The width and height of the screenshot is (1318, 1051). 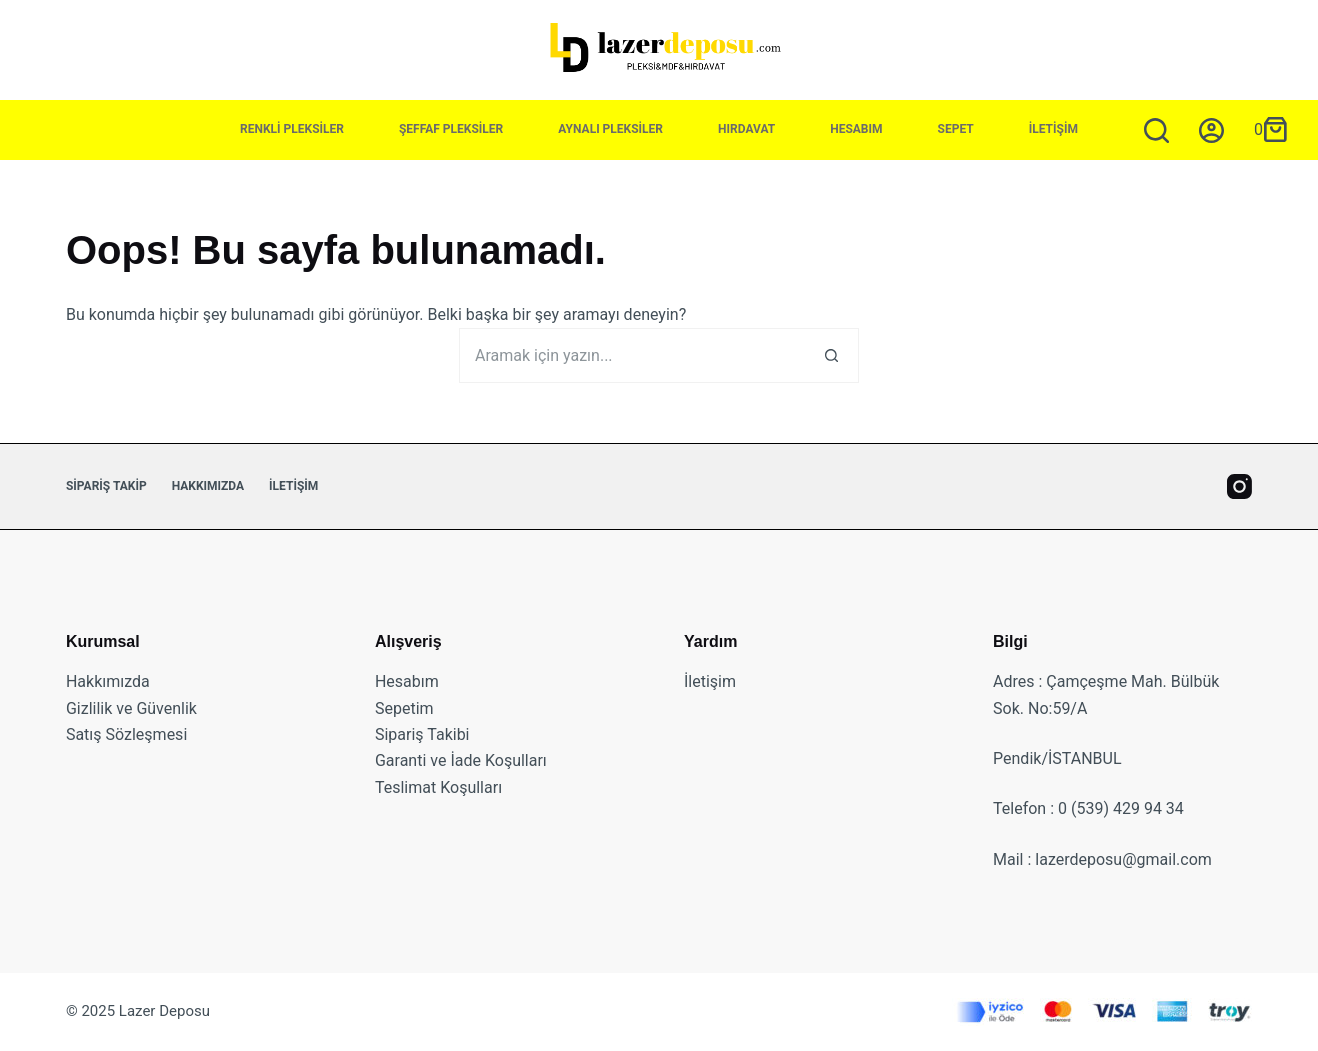 What do you see at coordinates (438, 787) in the screenshot?
I see `Teslimat Koşulları` at bounding box center [438, 787].